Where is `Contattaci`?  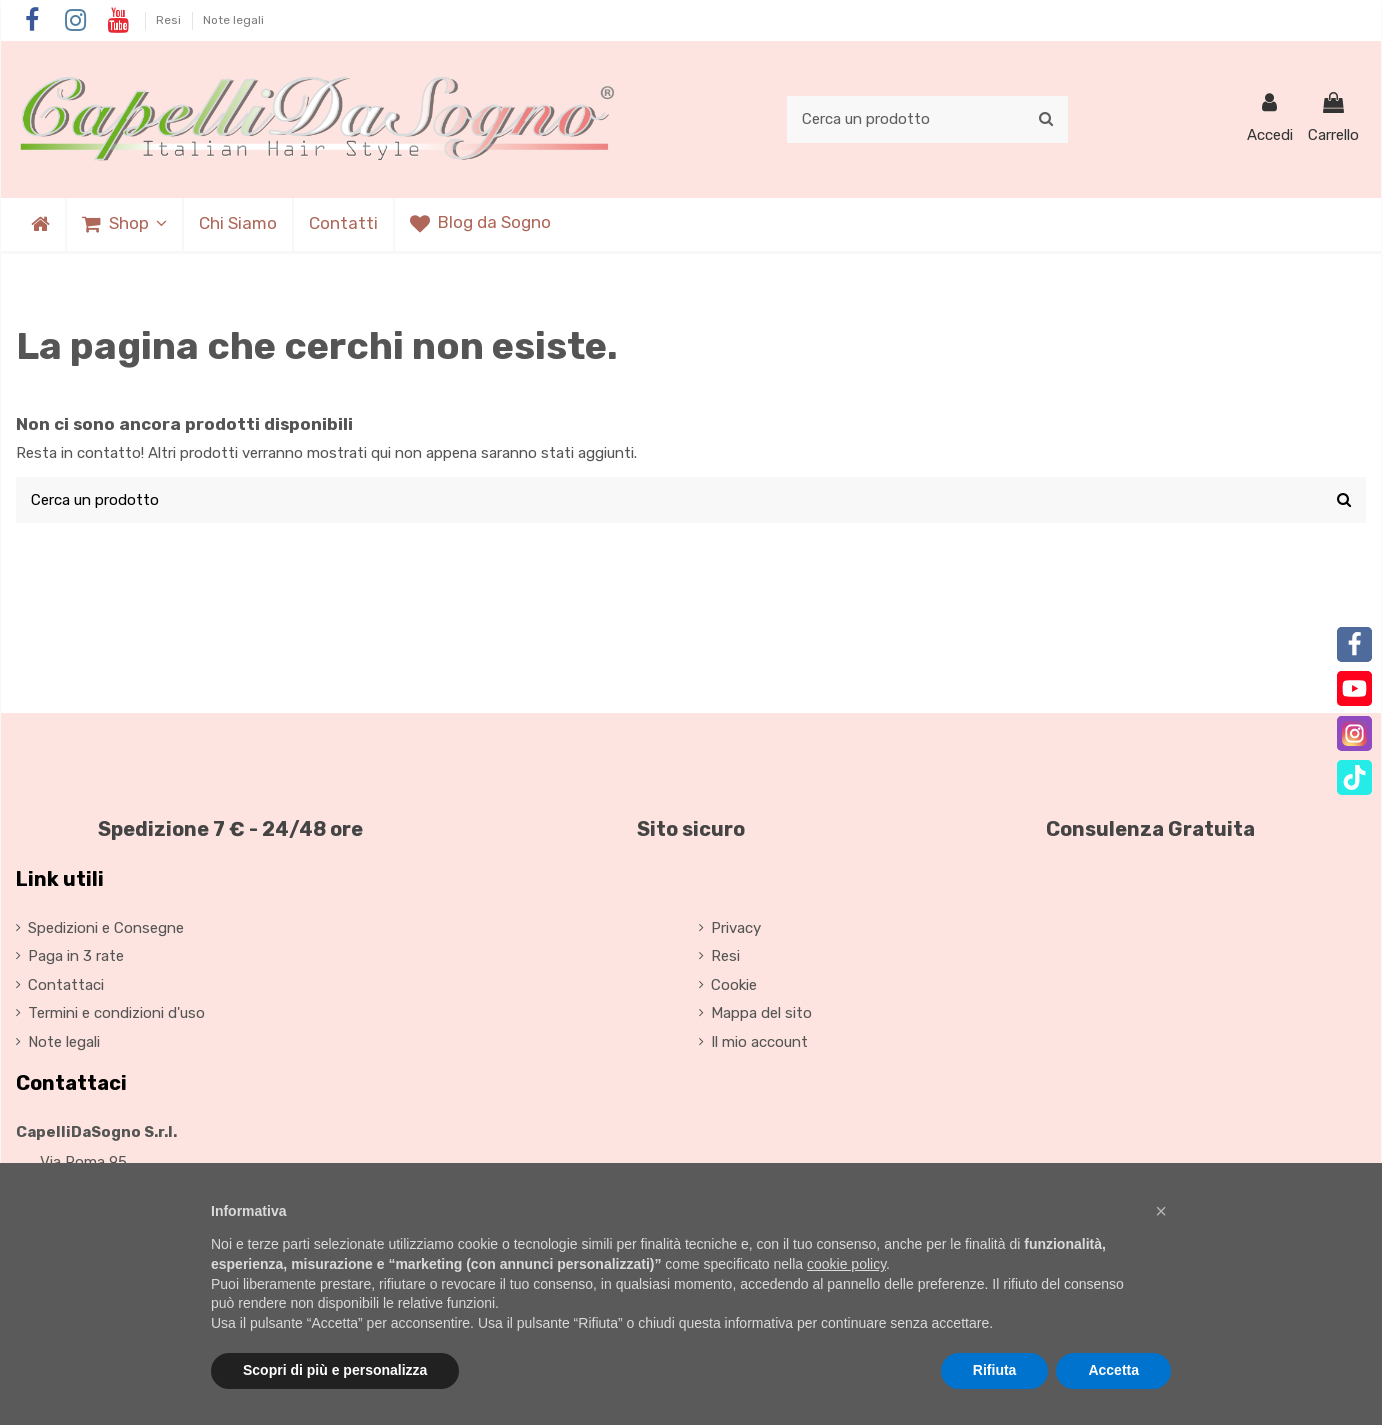 Contattaci is located at coordinates (66, 985).